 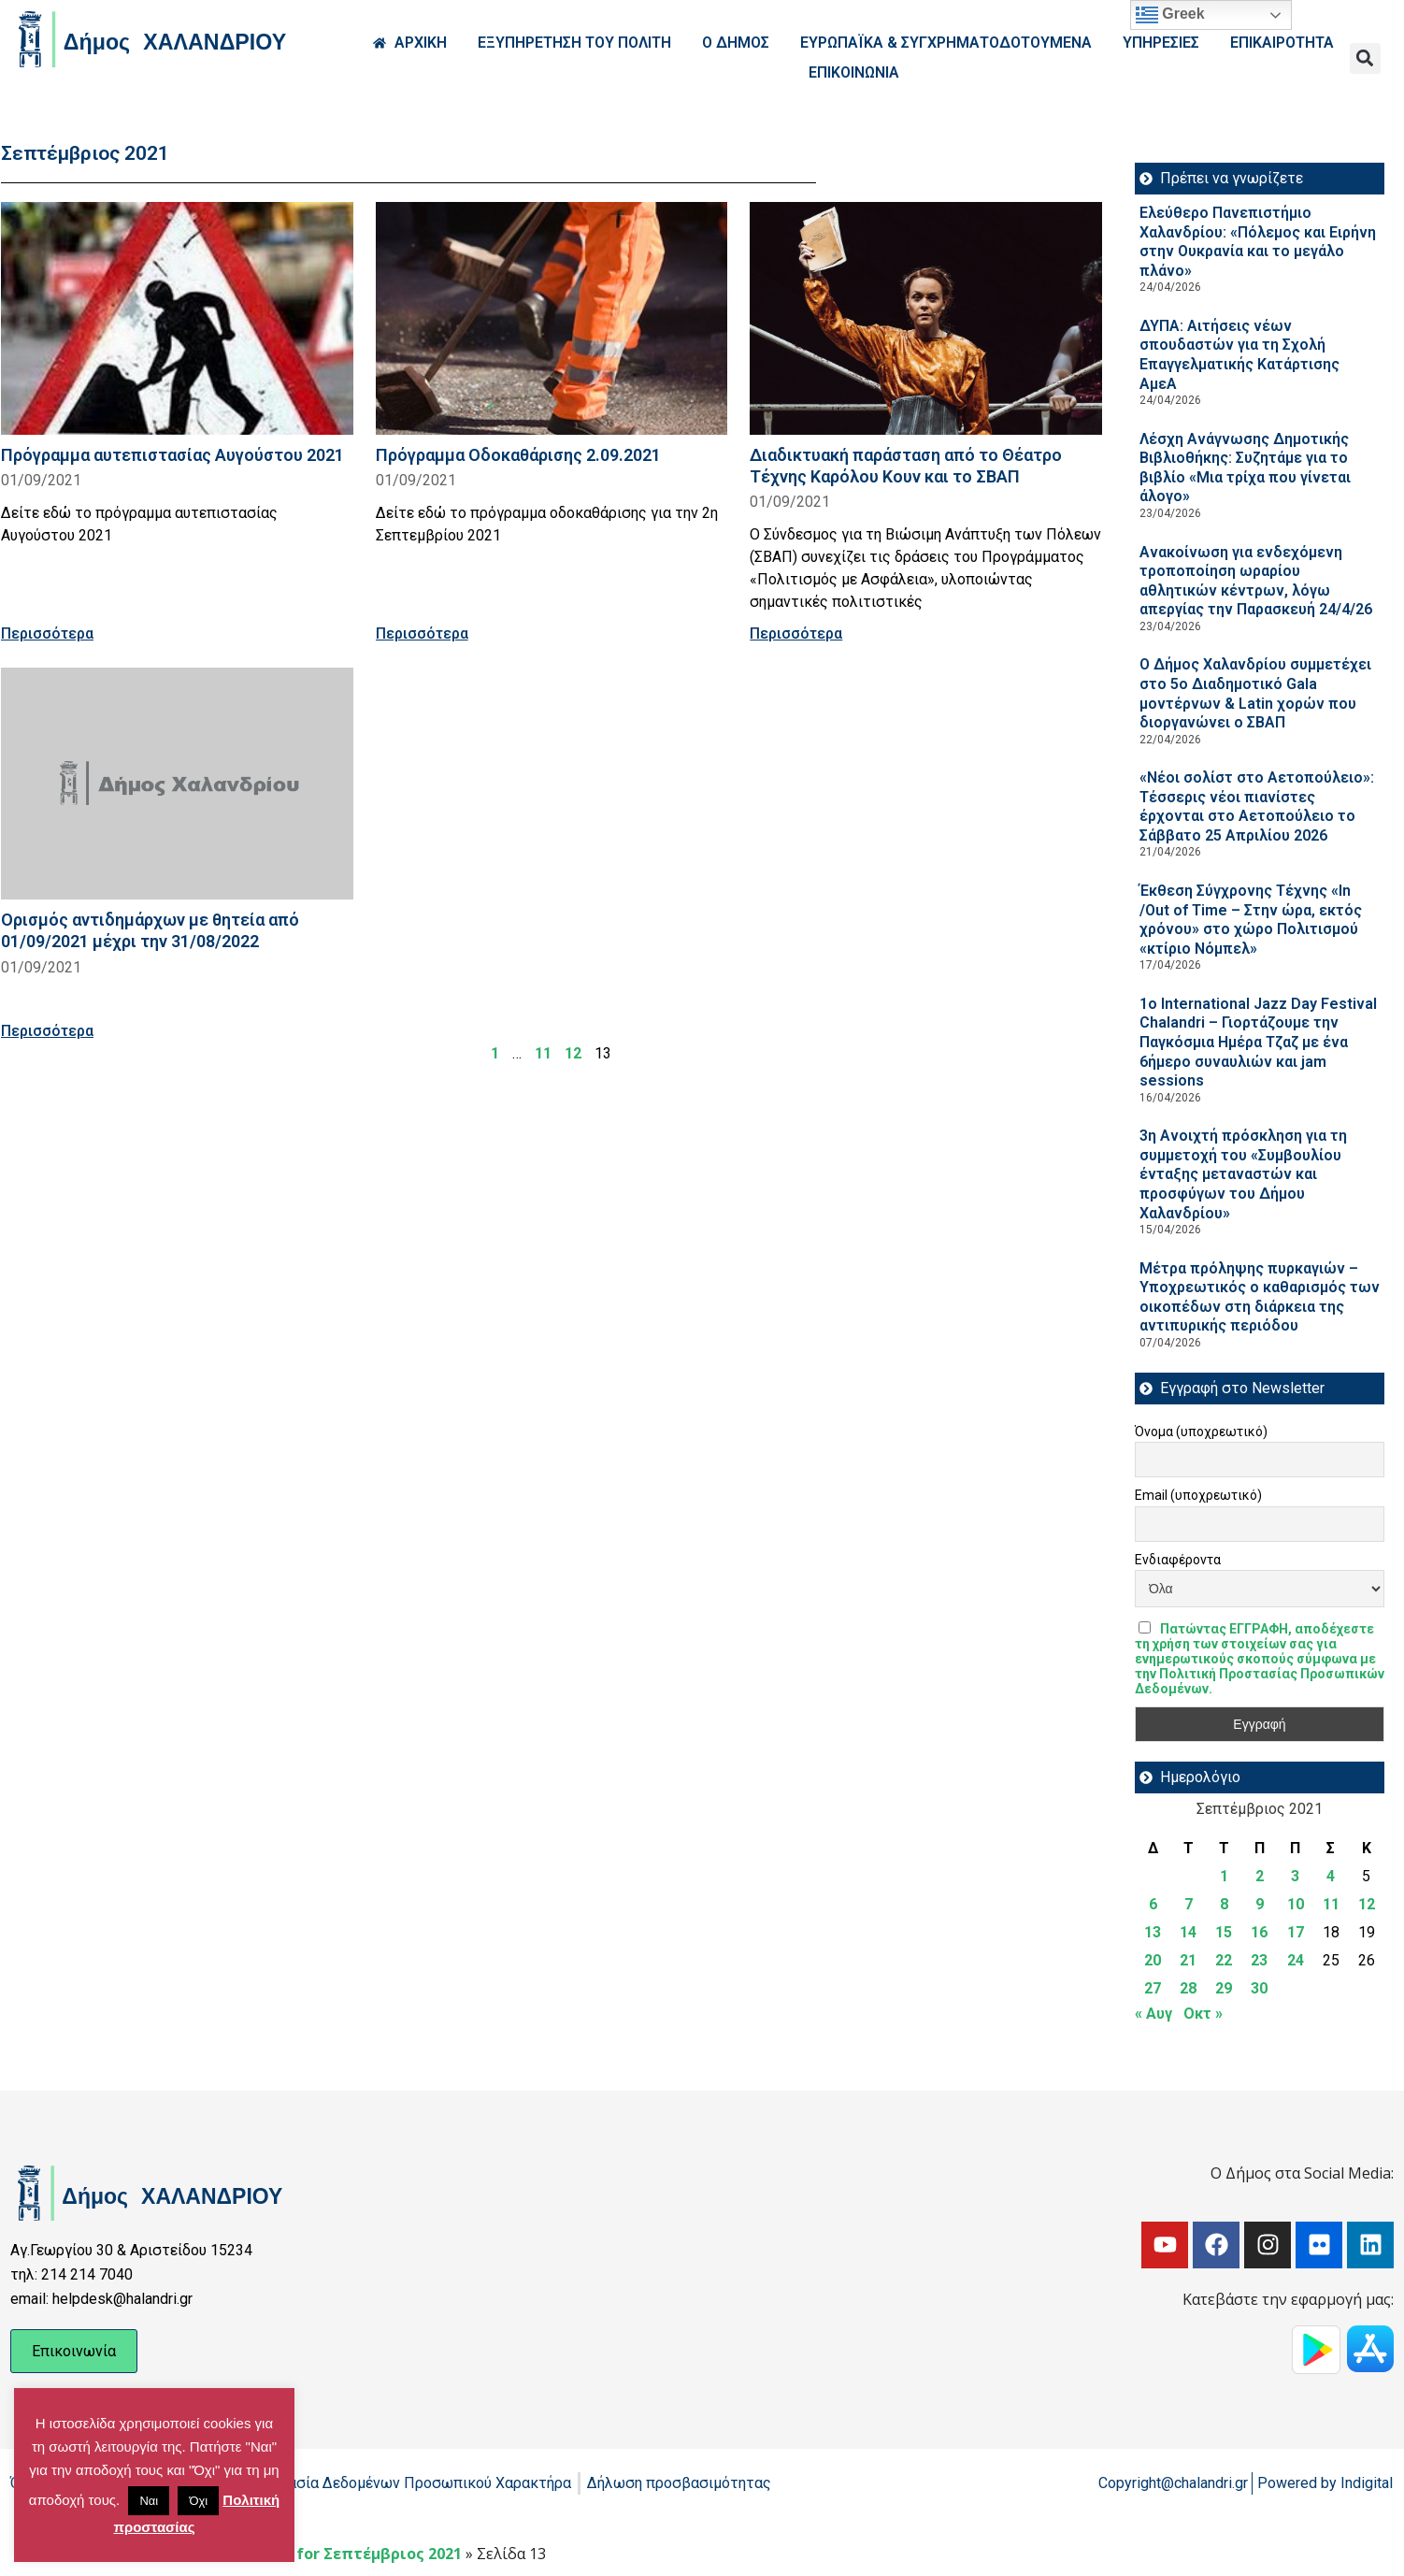 What do you see at coordinates (422, 633) in the screenshot?
I see `Περισσότερα [Read more about Πρόγραμμα Οδοκαθάρισης 2.09.2021]` at bounding box center [422, 633].